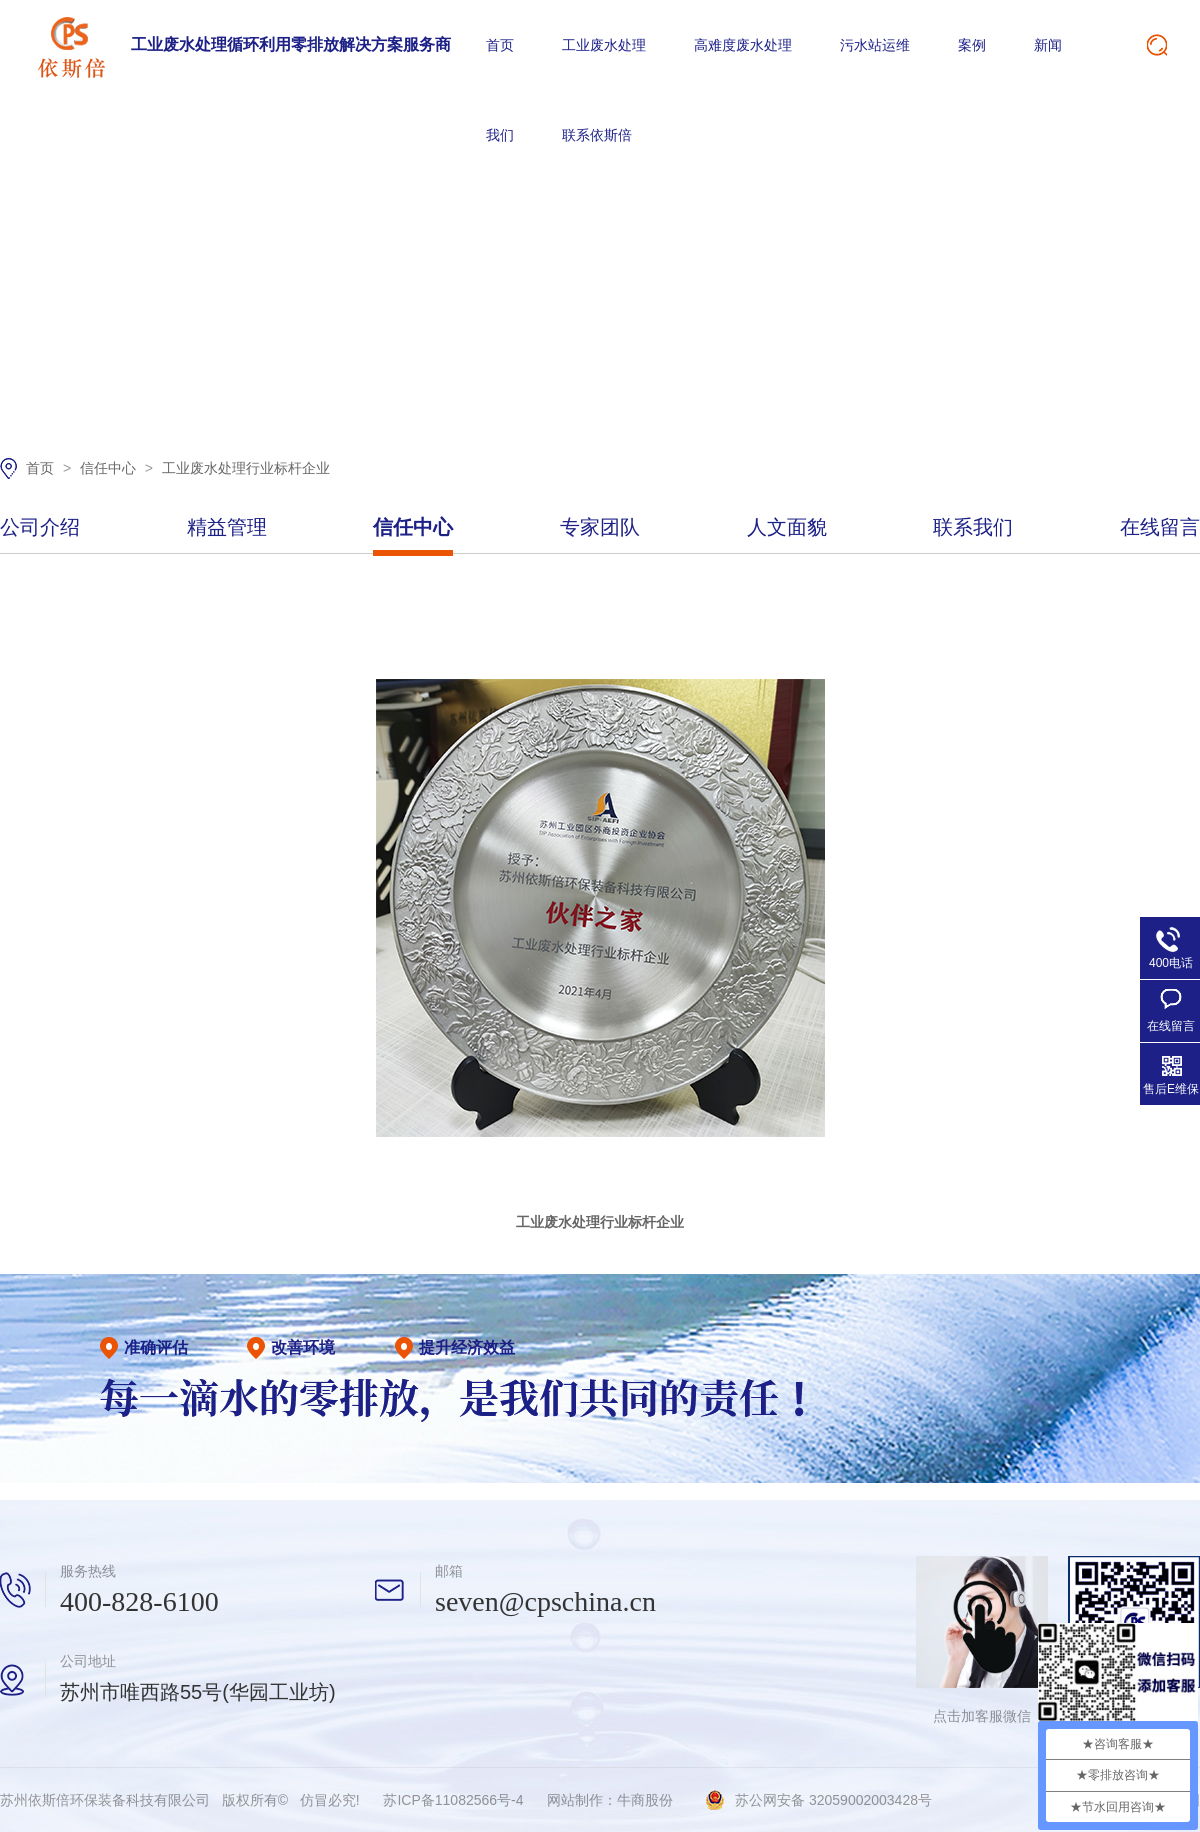 The width and height of the screenshot is (1200, 1832). I want to click on 首页, so click(500, 45).